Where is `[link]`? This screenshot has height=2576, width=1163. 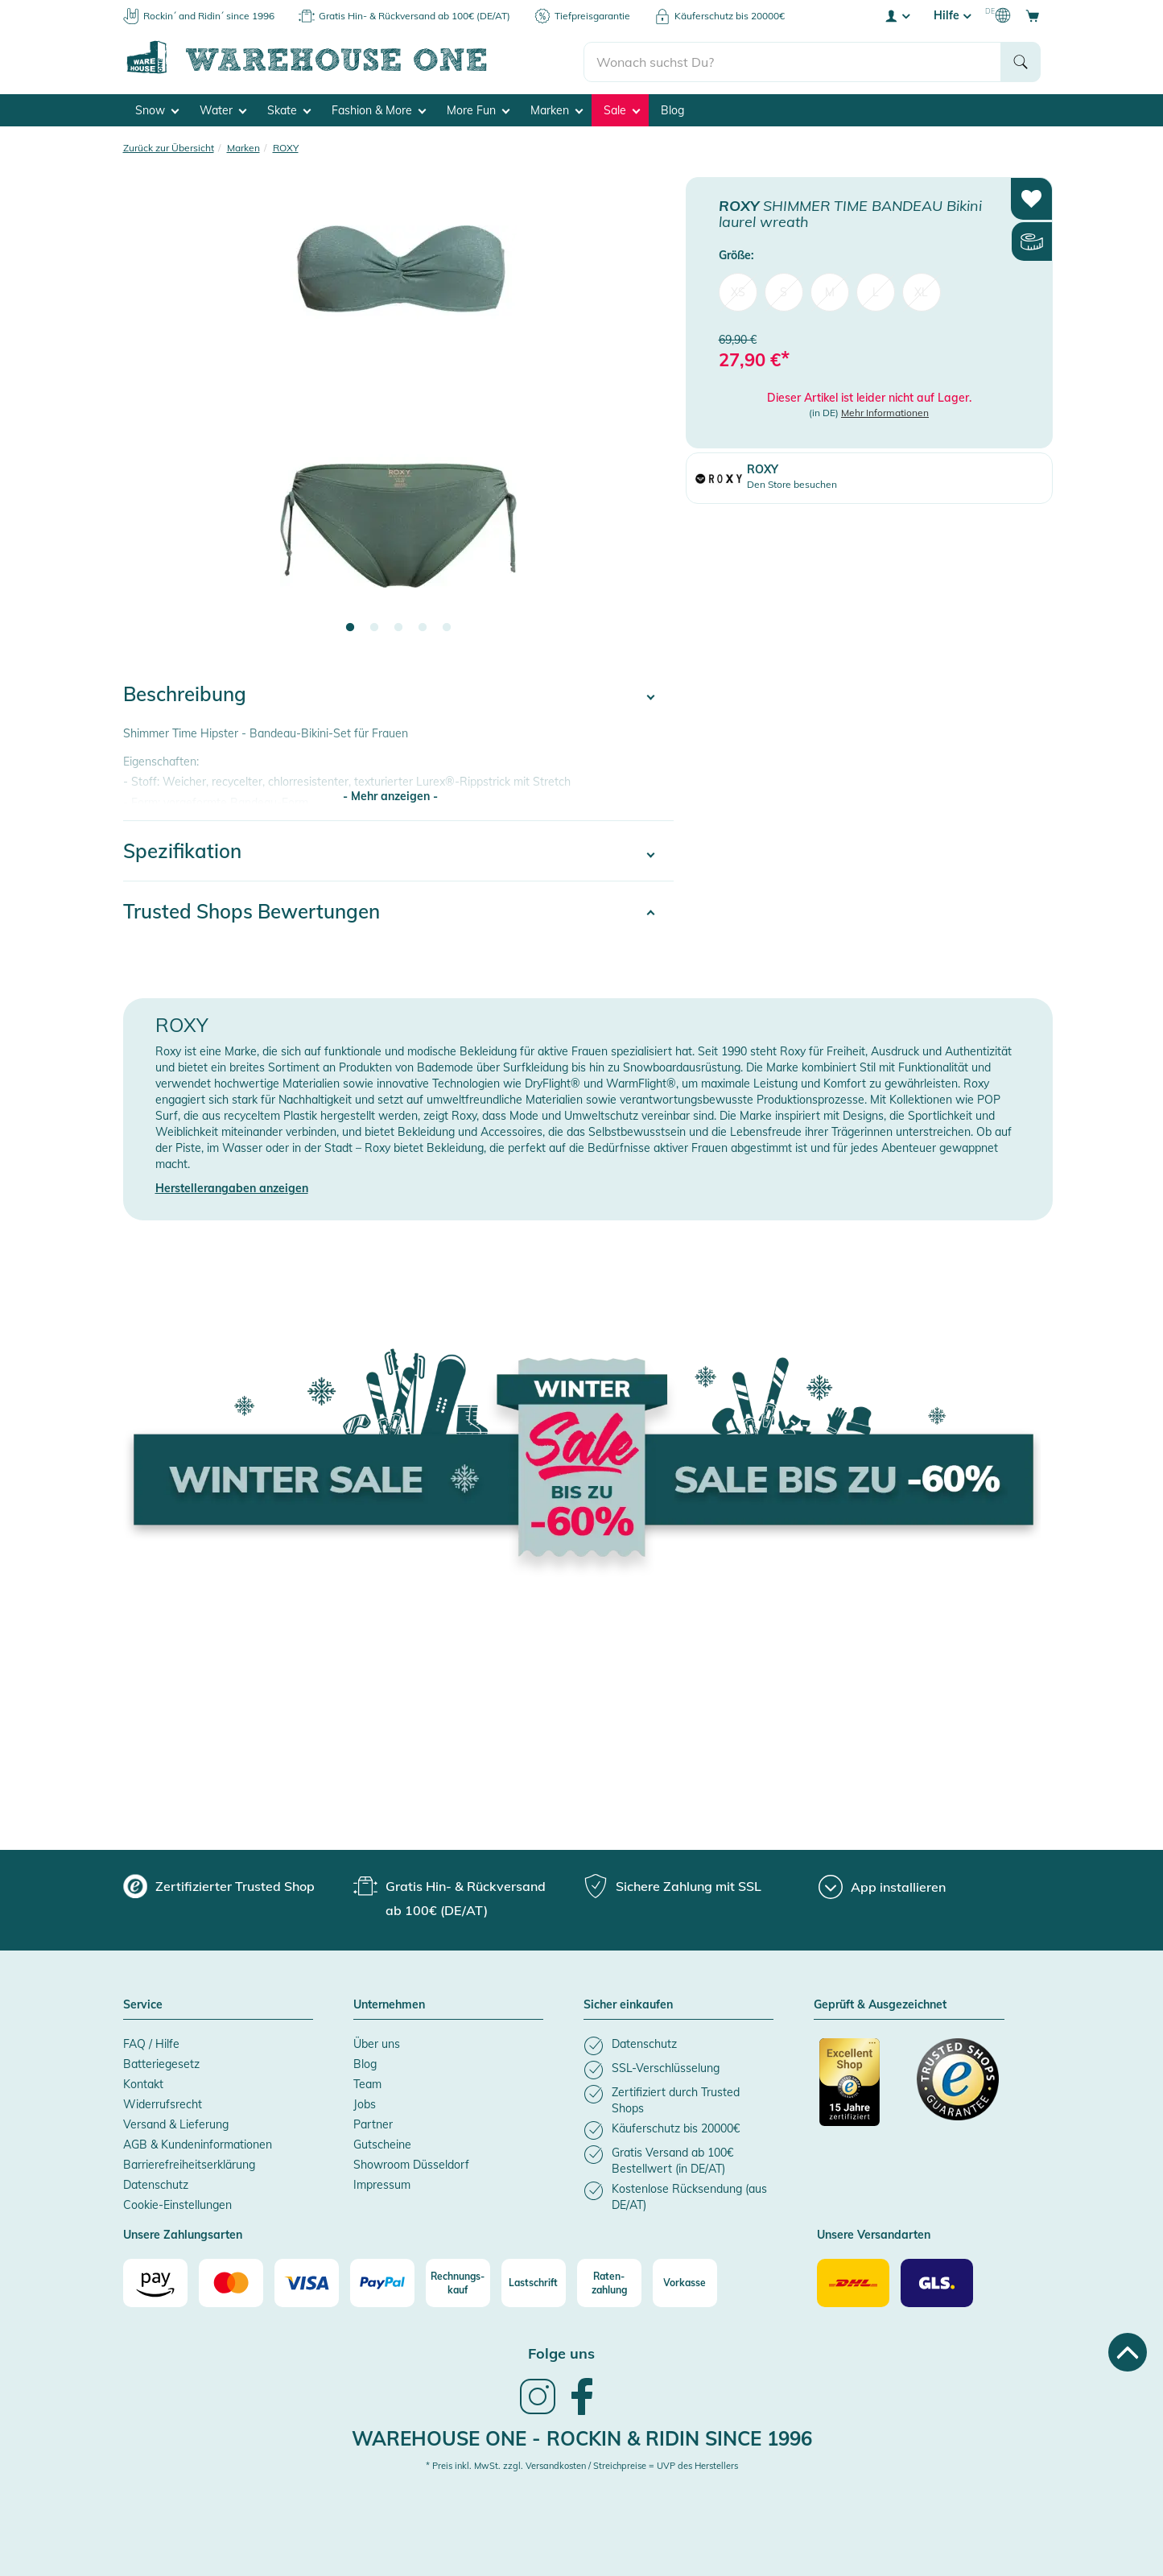 [link] is located at coordinates (538, 2411).